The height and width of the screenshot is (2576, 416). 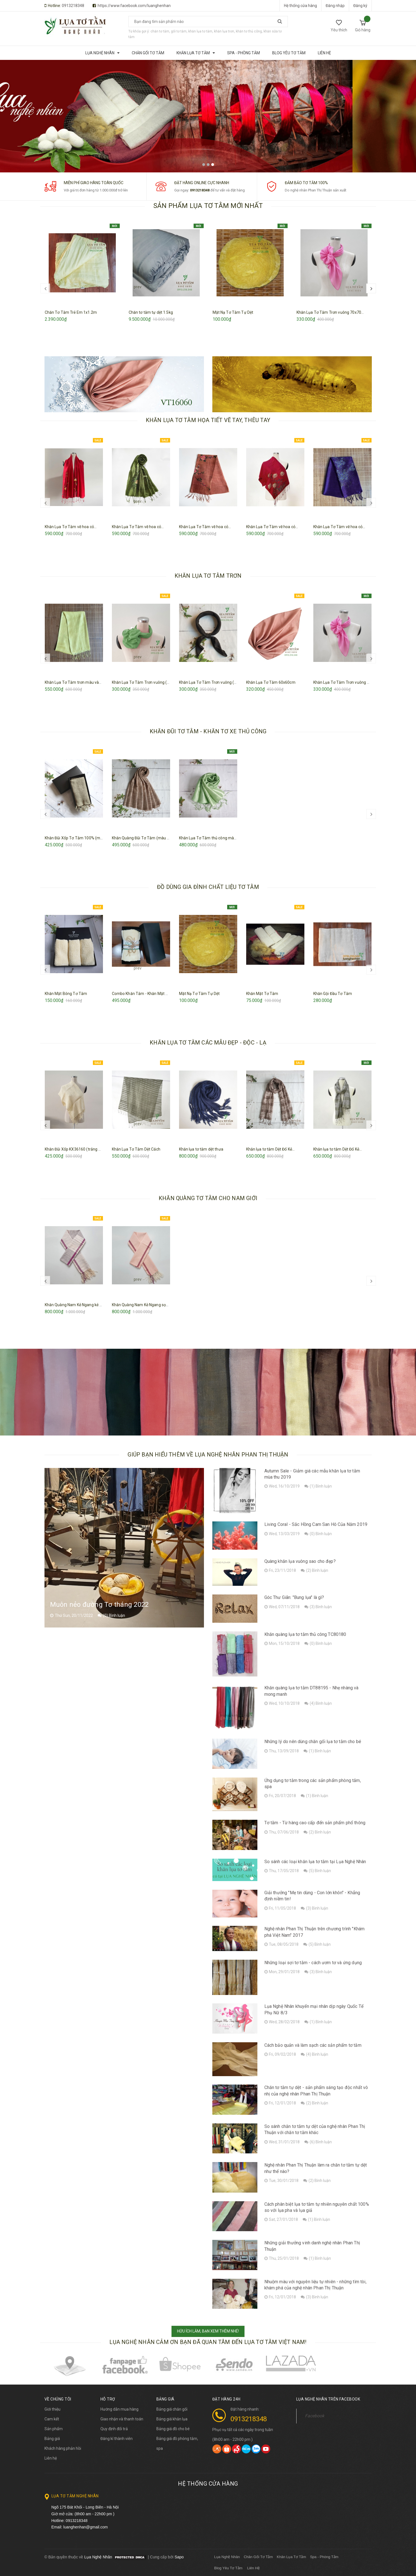 I want to click on Khăn Quàng Nam Kẻ Ngang sọc biên, so click(x=144, y=1305).